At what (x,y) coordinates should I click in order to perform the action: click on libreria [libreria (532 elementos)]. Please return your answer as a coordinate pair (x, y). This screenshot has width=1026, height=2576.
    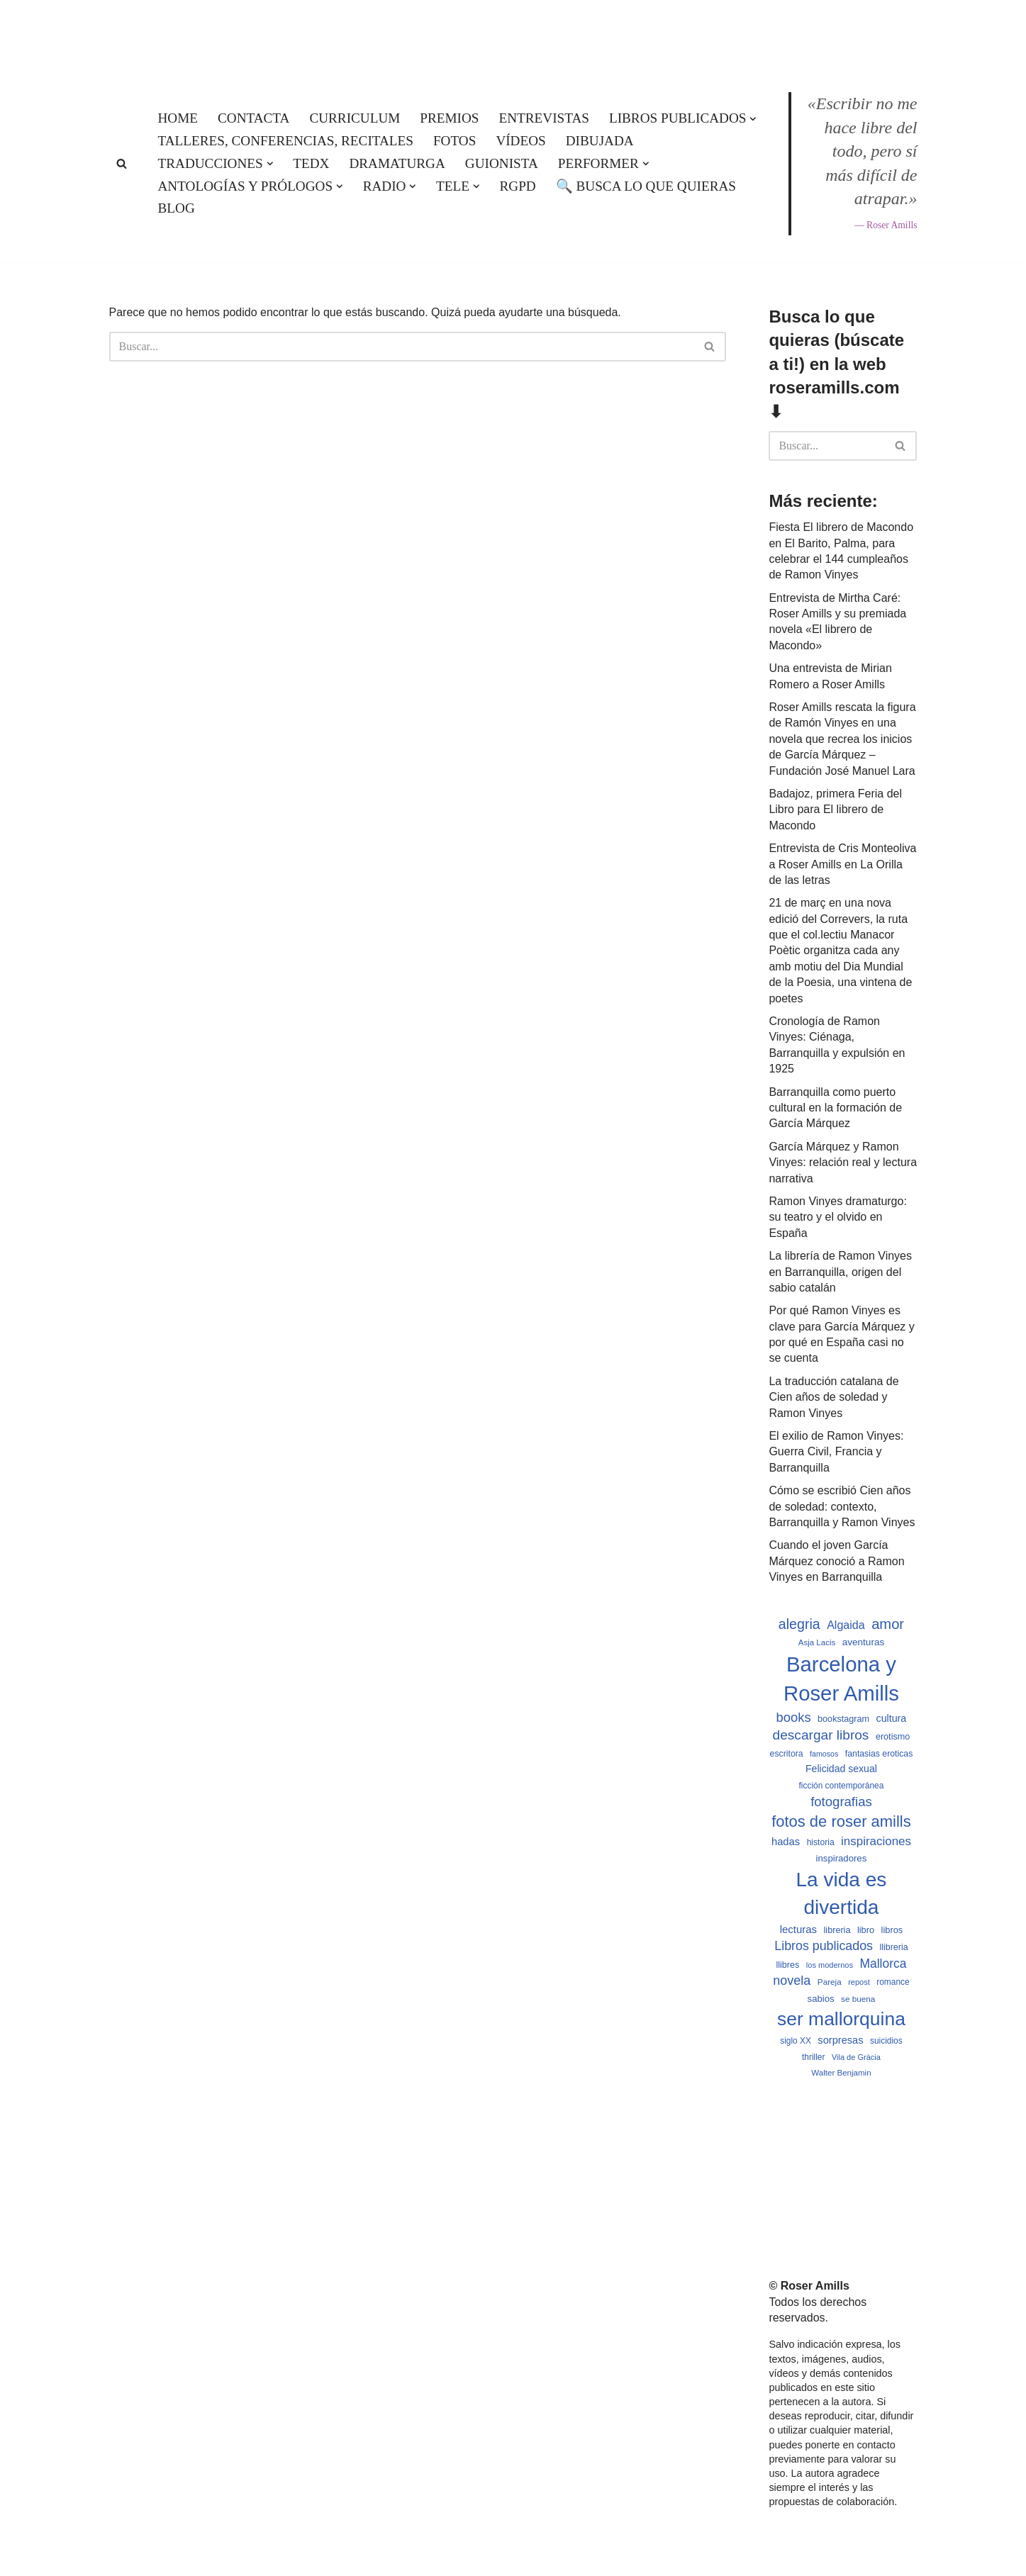
    Looking at the image, I should click on (837, 1930).